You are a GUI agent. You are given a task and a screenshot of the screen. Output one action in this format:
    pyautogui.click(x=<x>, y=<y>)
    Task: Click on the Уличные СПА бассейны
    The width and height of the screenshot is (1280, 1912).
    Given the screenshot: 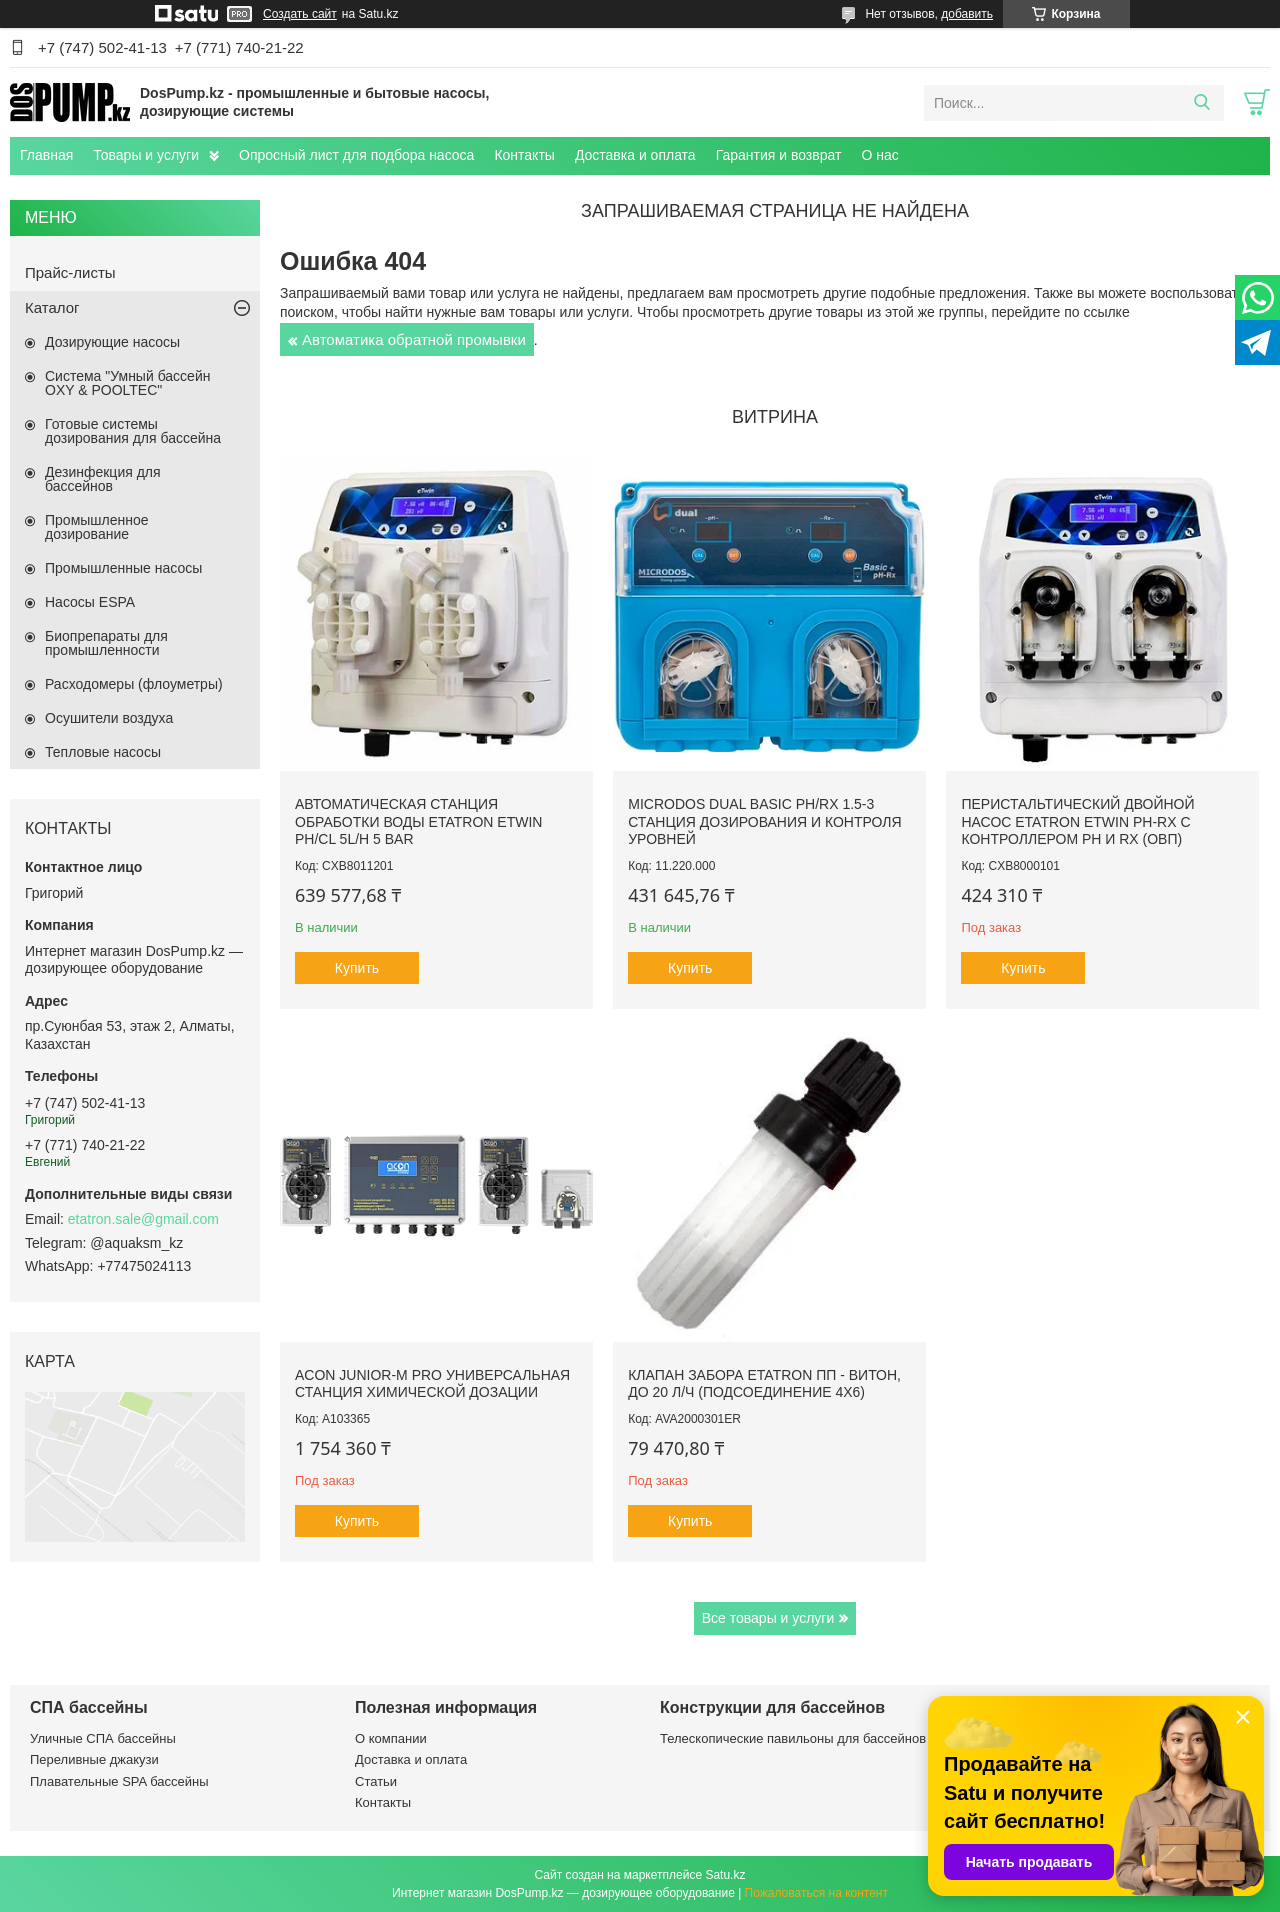 What is the action you would take?
    pyautogui.click(x=103, y=1738)
    